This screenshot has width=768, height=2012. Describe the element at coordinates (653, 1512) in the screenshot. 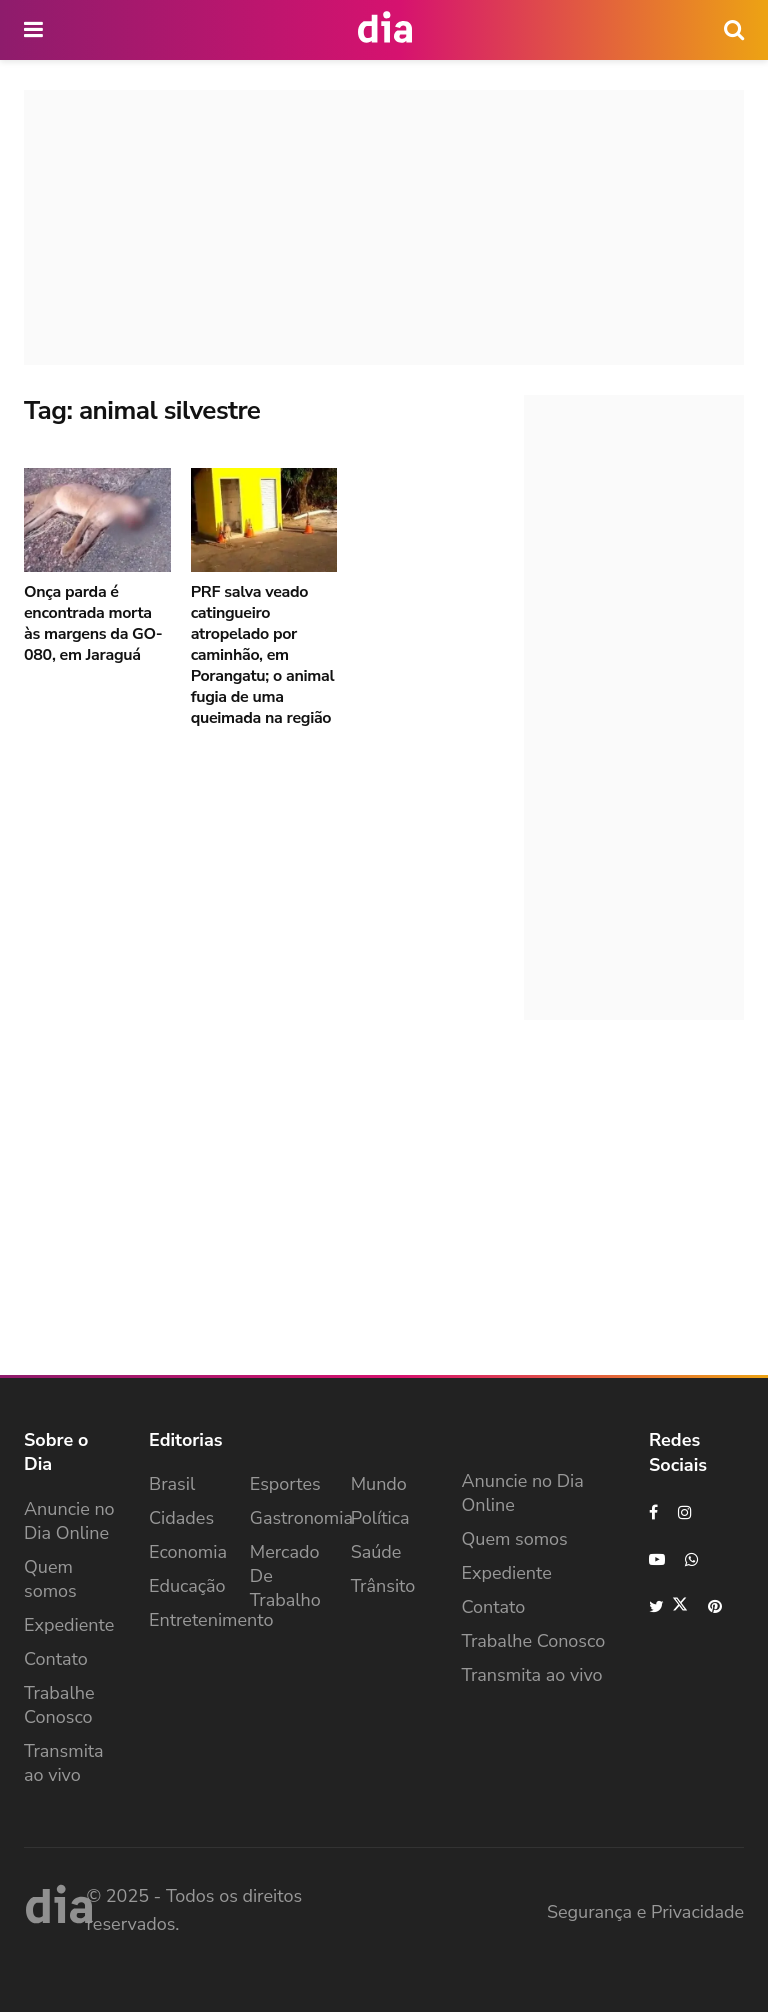

I see `[Find us on Facebook]` at that location.